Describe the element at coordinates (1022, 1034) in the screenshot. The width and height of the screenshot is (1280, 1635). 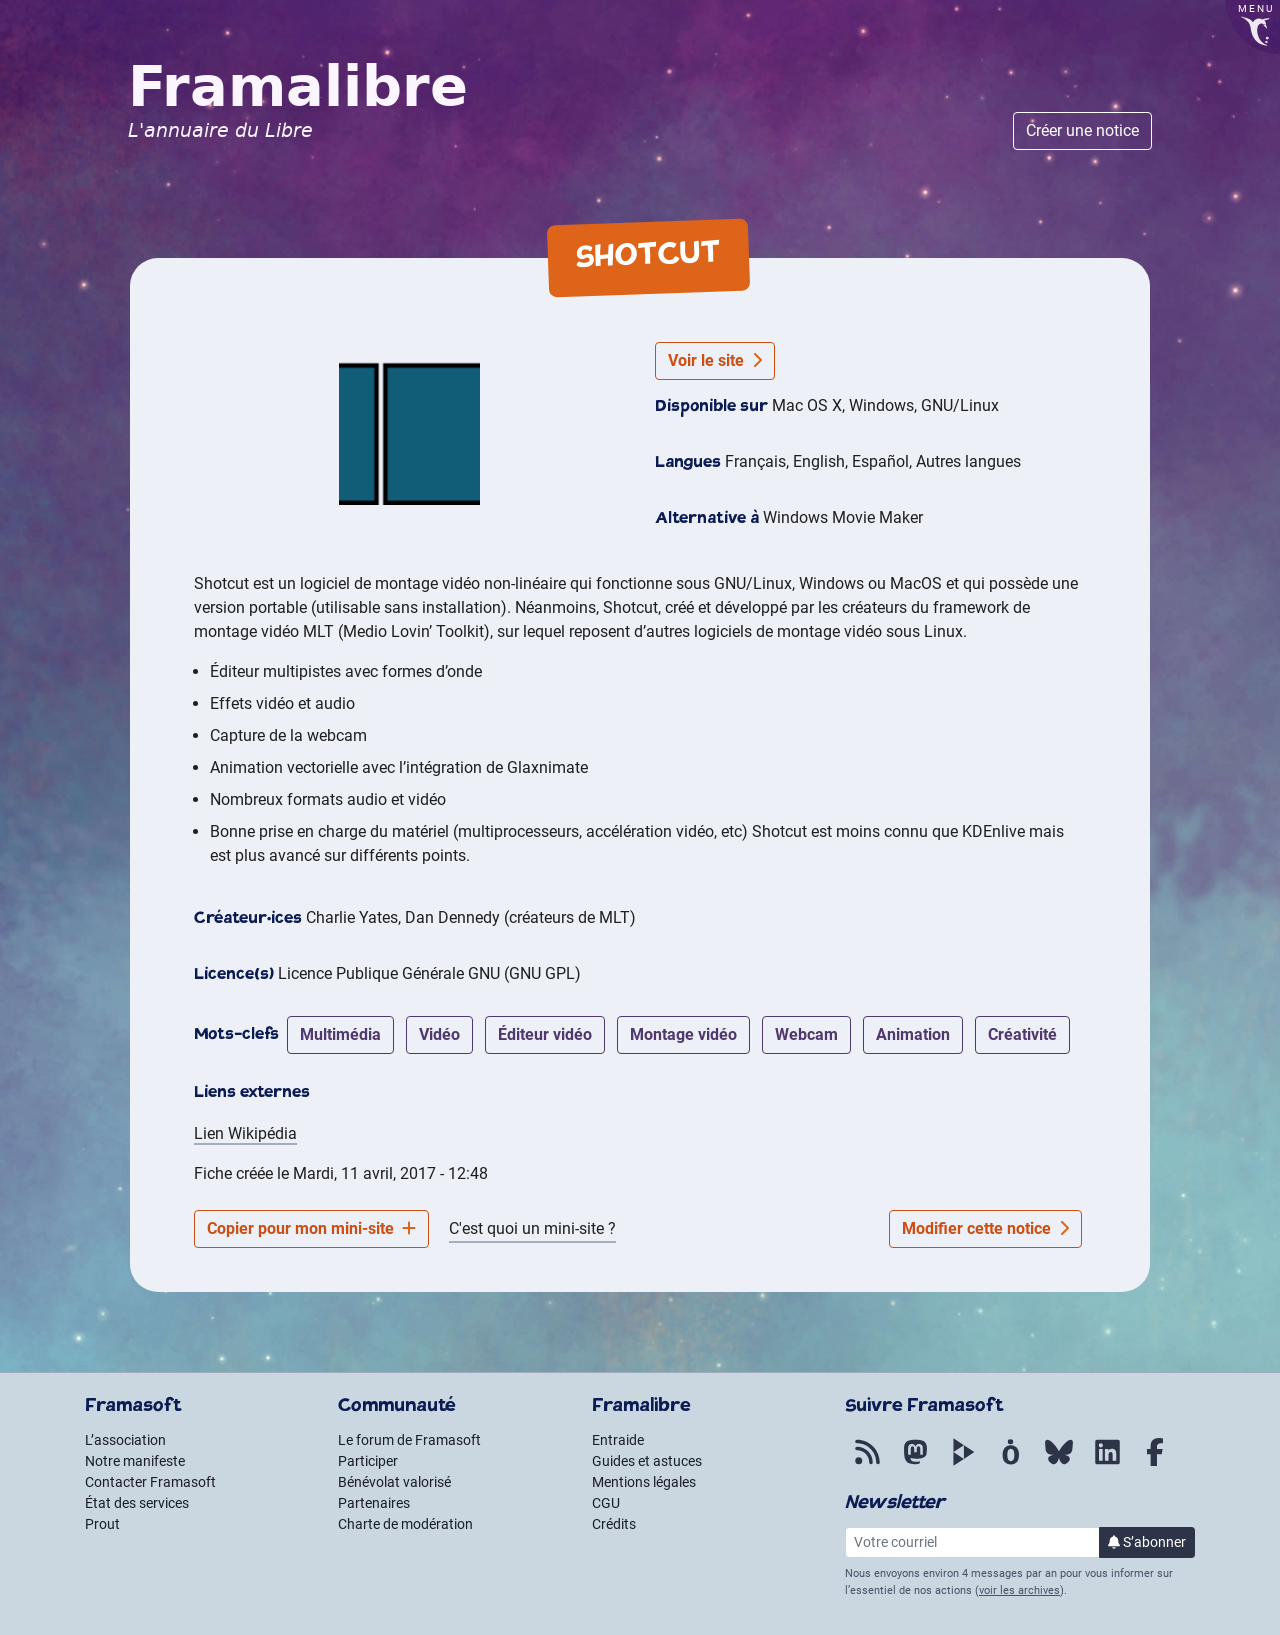
I see `créativité` at that location.